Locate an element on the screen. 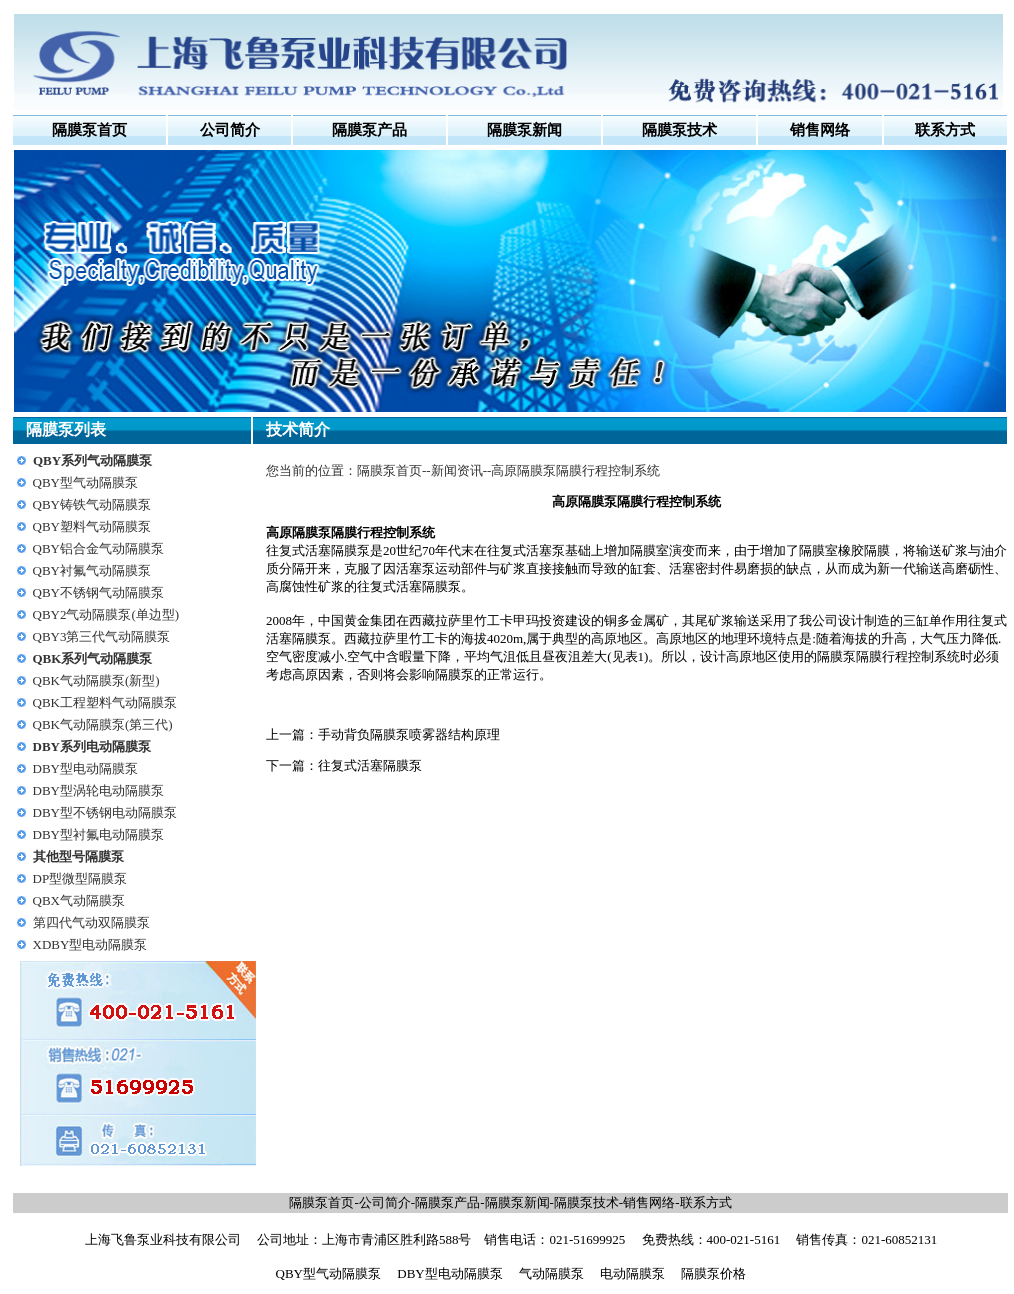 This screenshot has width=1014, height=1294. DBY型衬氟电动隔膜泵 is located at coordinates (98, 834).